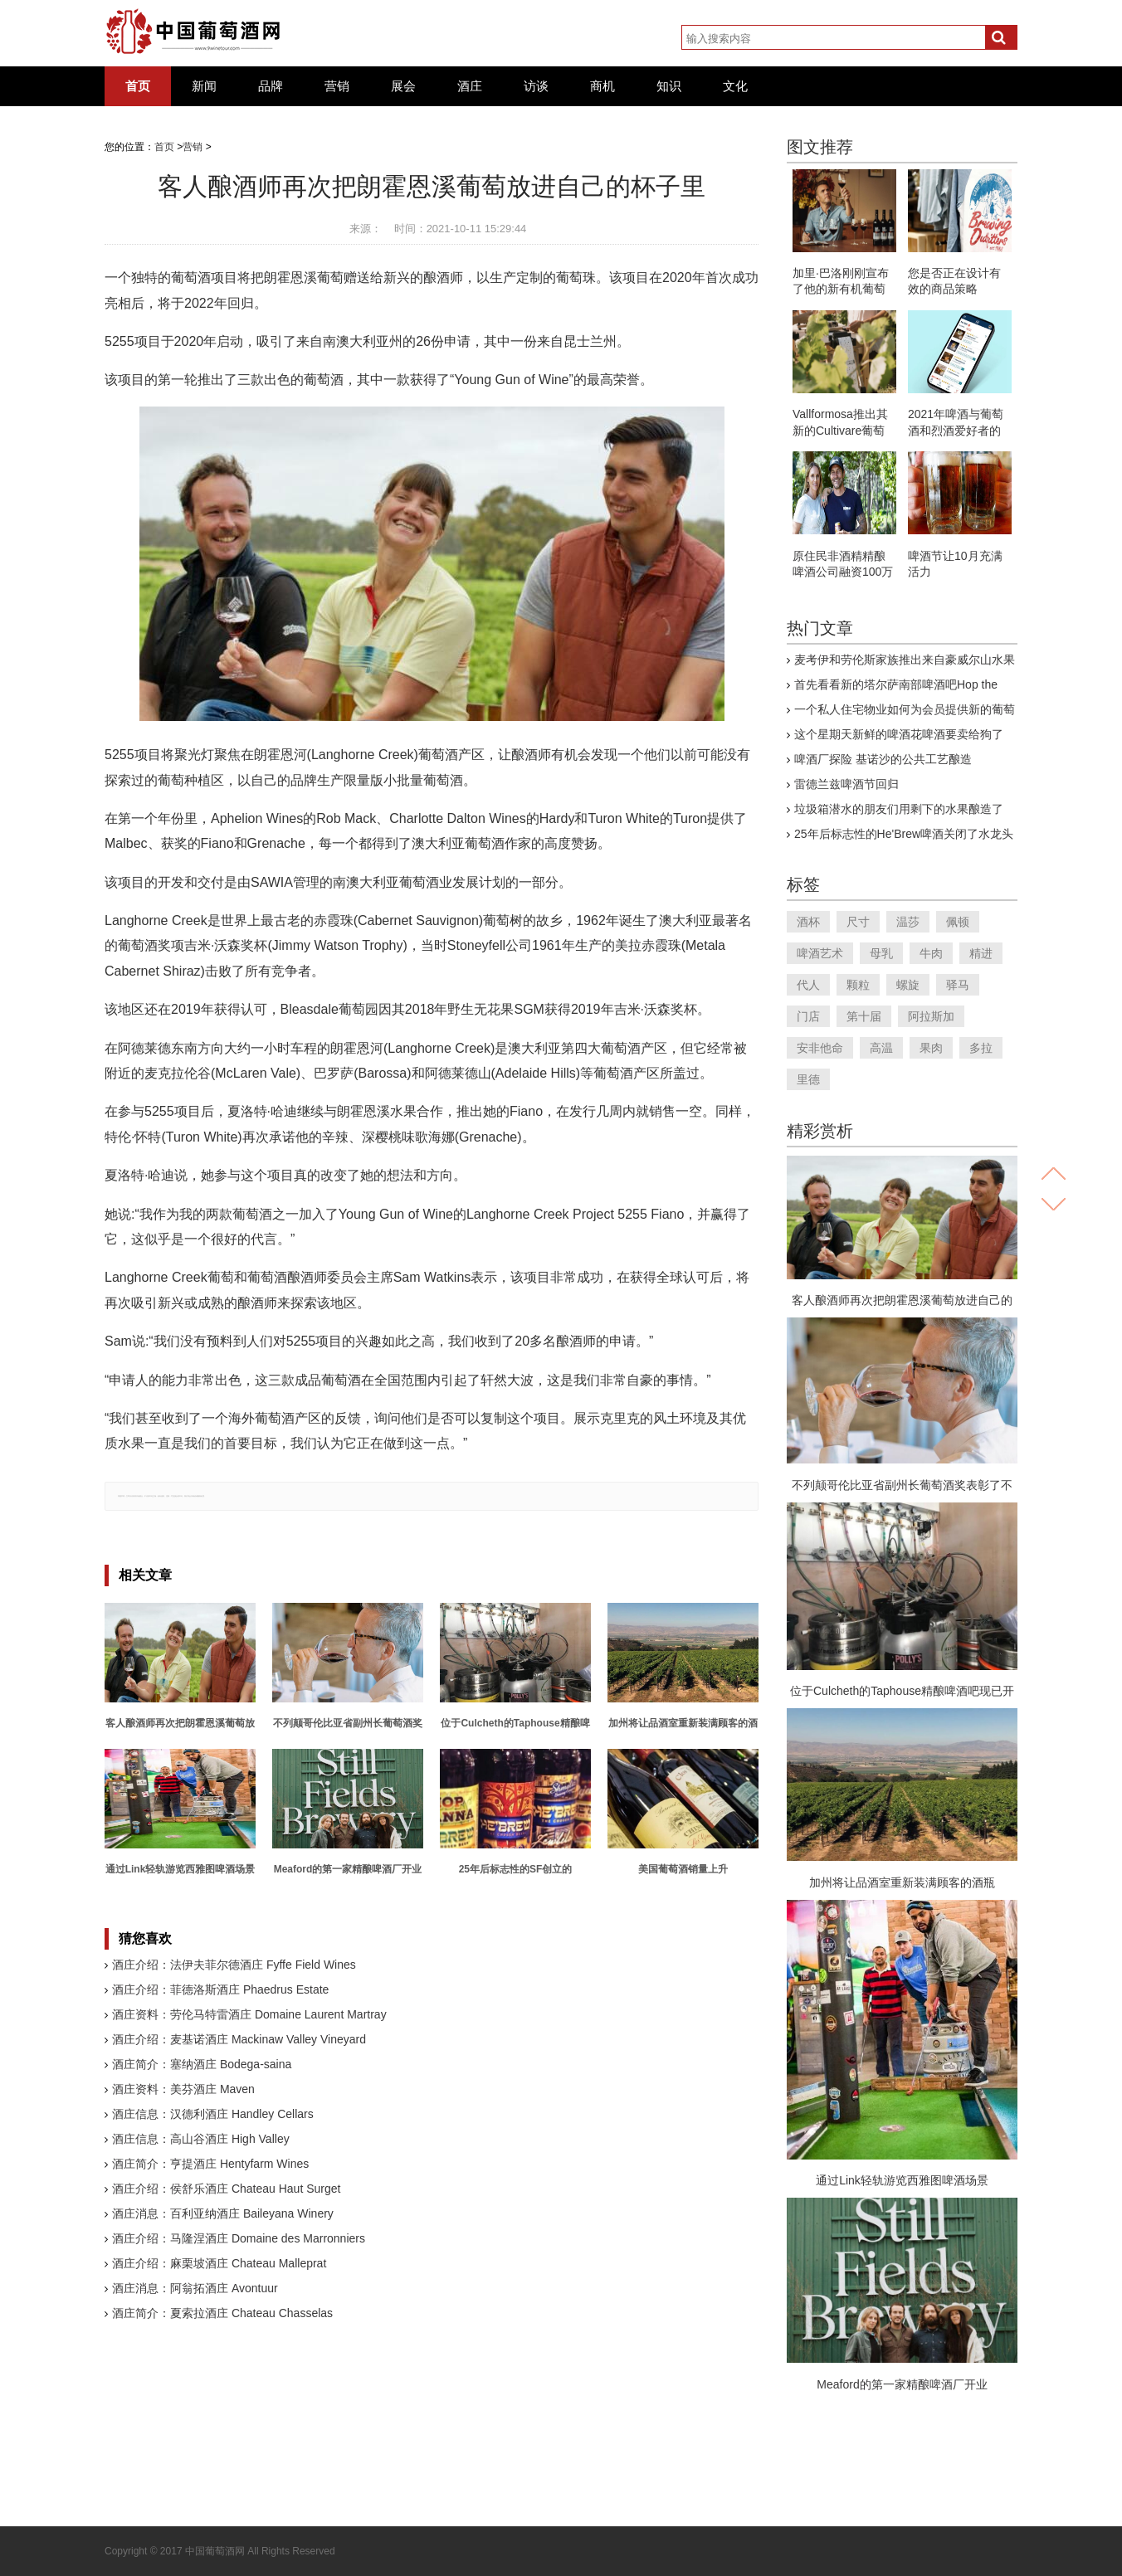 The height and width of the screenshot is (2576, 1122). I want to click on 酒庄信息：汉德利酒庄 Handley Cellars, so click(213, 2114).